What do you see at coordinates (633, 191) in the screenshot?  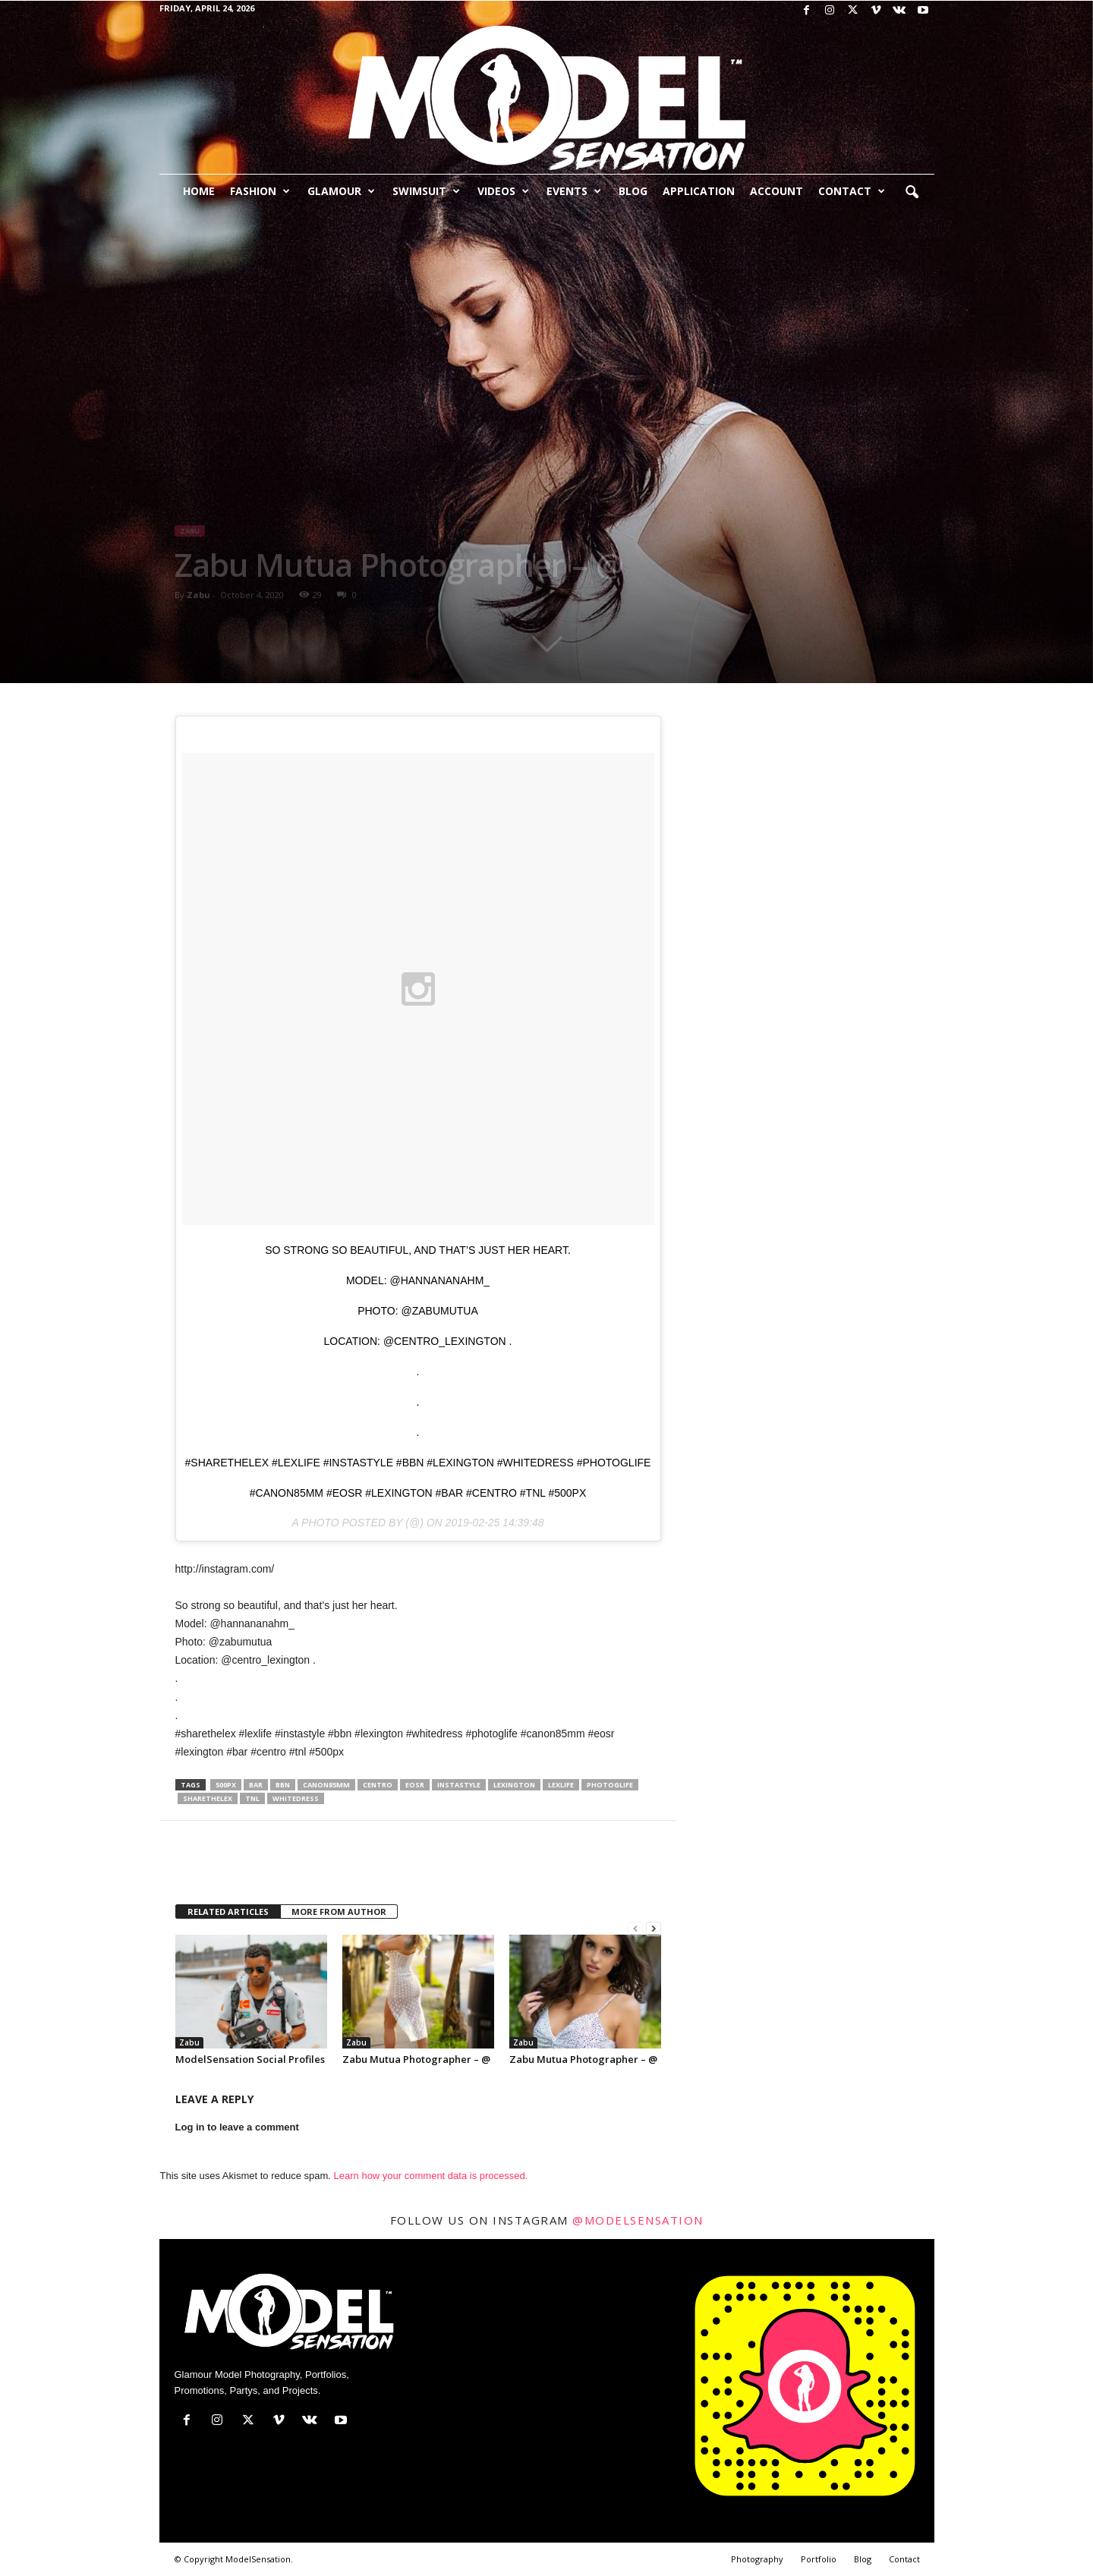 I see `Blog` at bounding box center [633, 191].